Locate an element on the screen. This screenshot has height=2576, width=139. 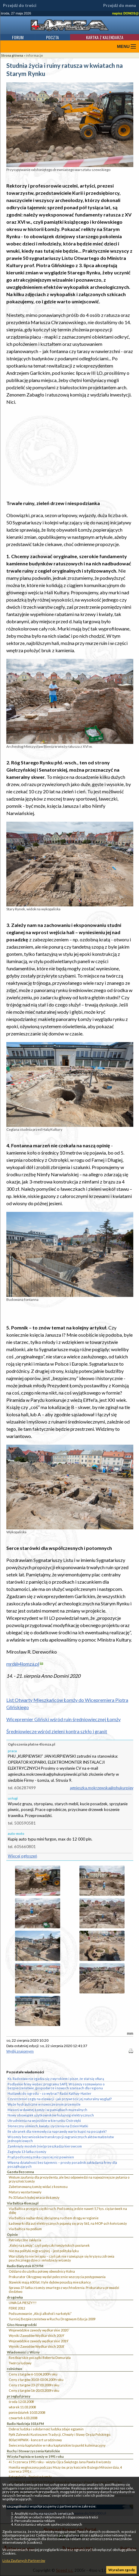
Więcej ogłoszeń is located at coordinates (22, 1856).